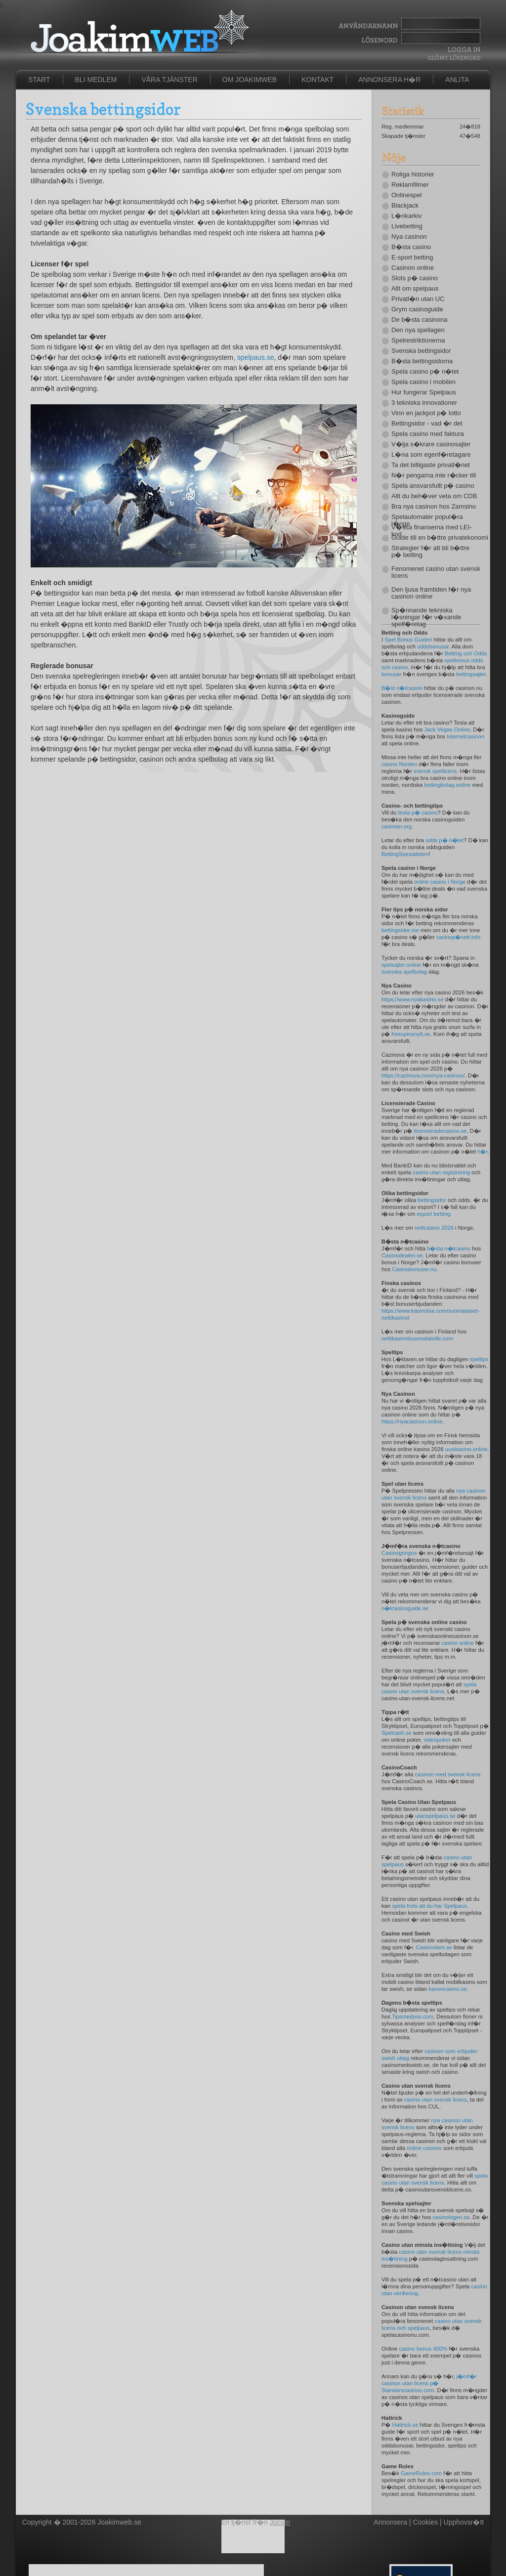  I want to click on Privatl�n utan UC, so click(418, 299).